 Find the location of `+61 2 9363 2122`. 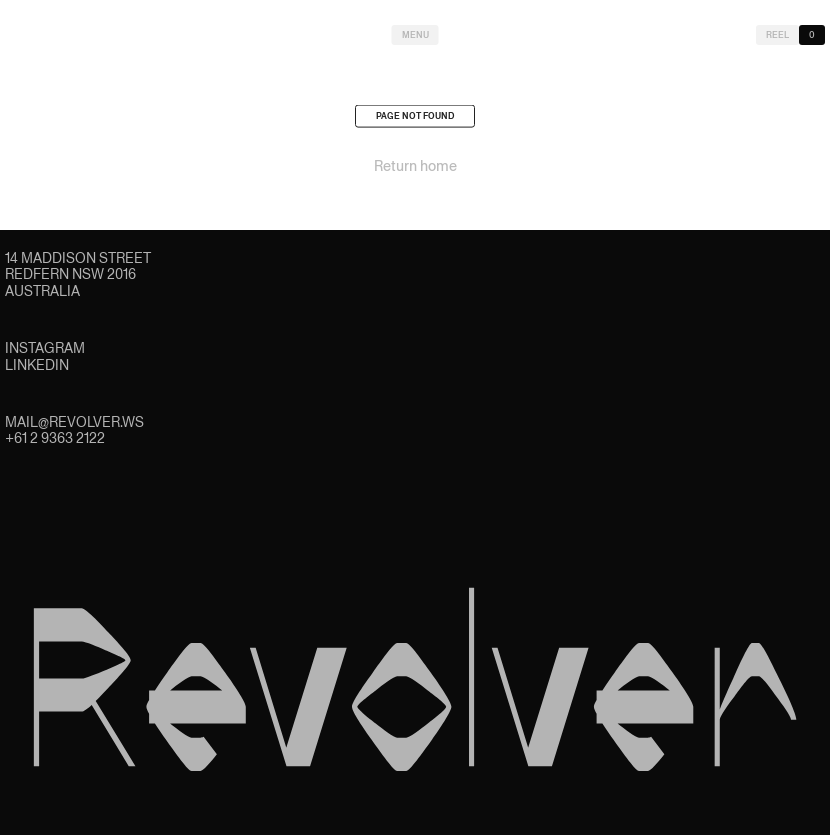

+61 2 9363 2122 is located at coordinates (55, 438).